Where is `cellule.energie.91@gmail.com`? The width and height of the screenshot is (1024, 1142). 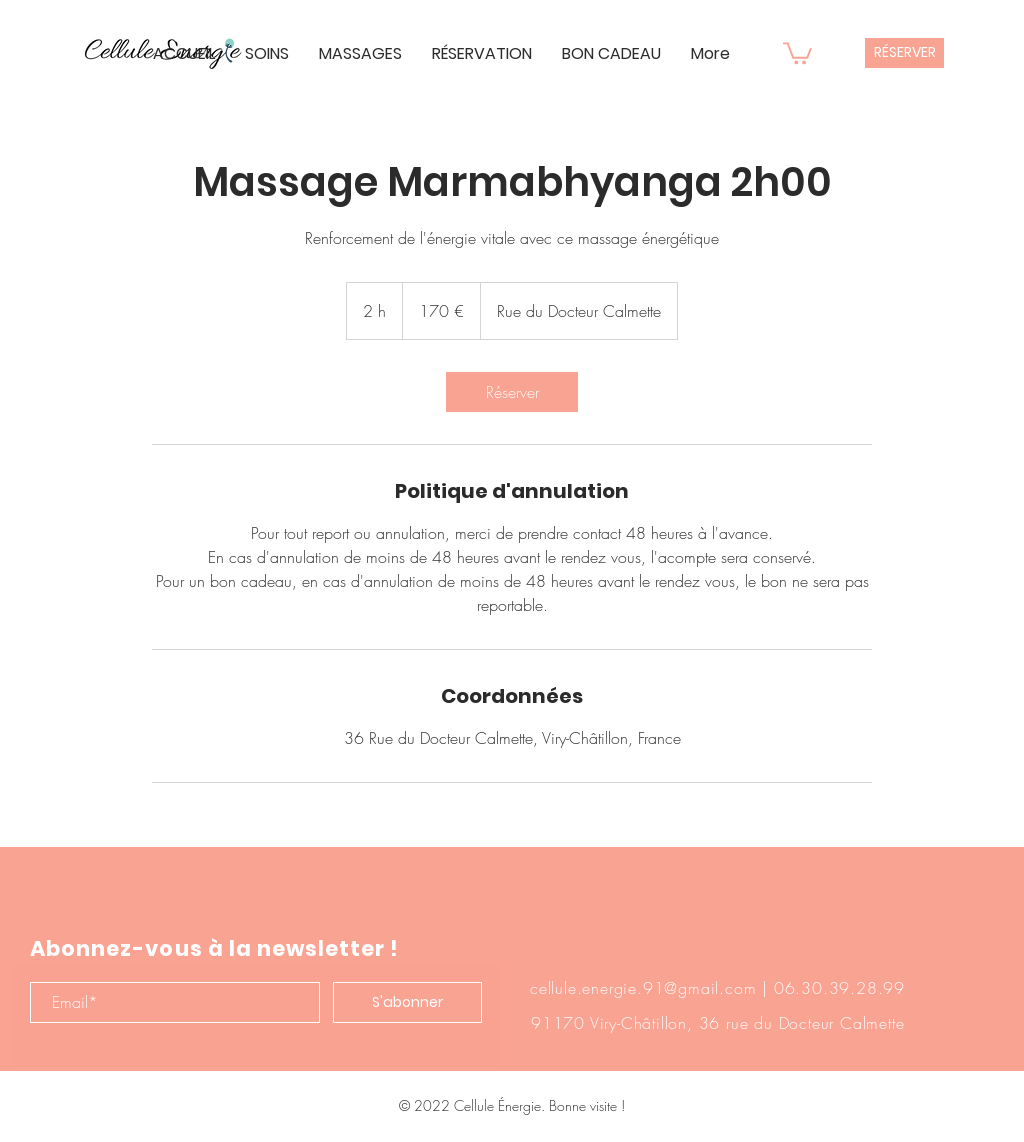 cellule.energie.91@gmail.com is located at coordinates (643, 988).